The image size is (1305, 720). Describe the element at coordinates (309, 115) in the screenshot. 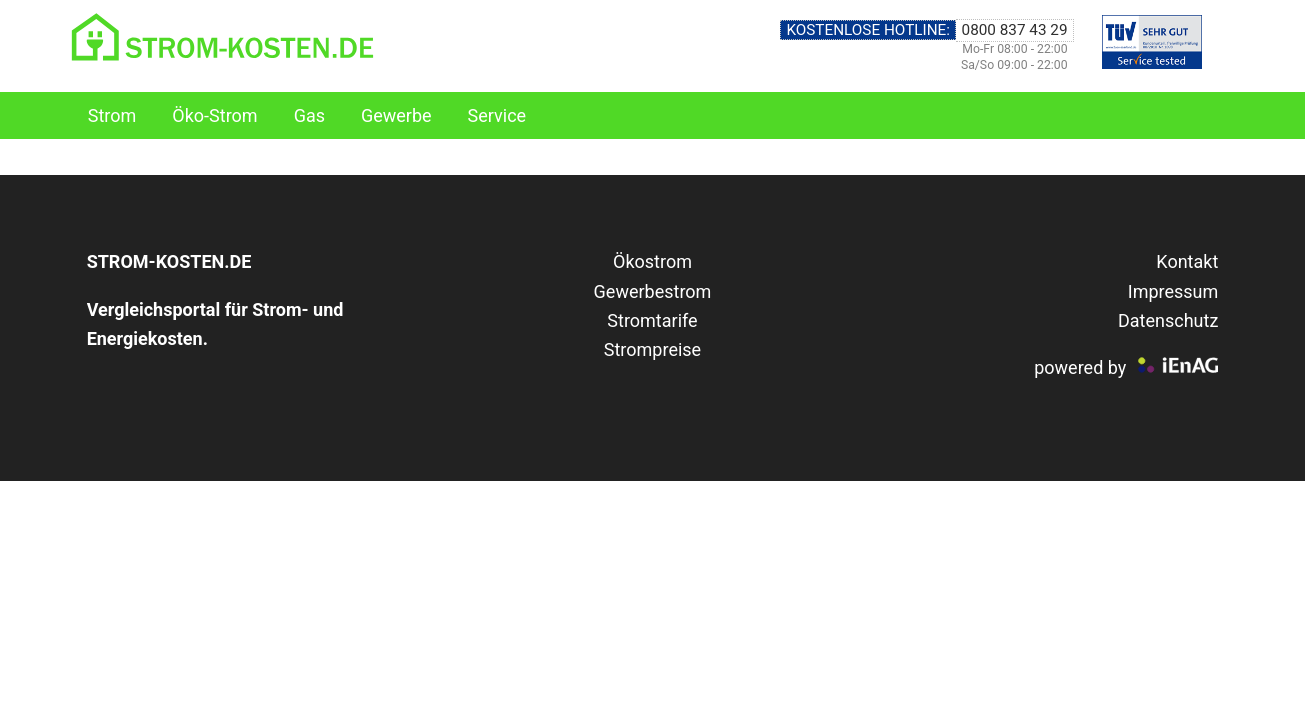

I see `Gas` at that location.